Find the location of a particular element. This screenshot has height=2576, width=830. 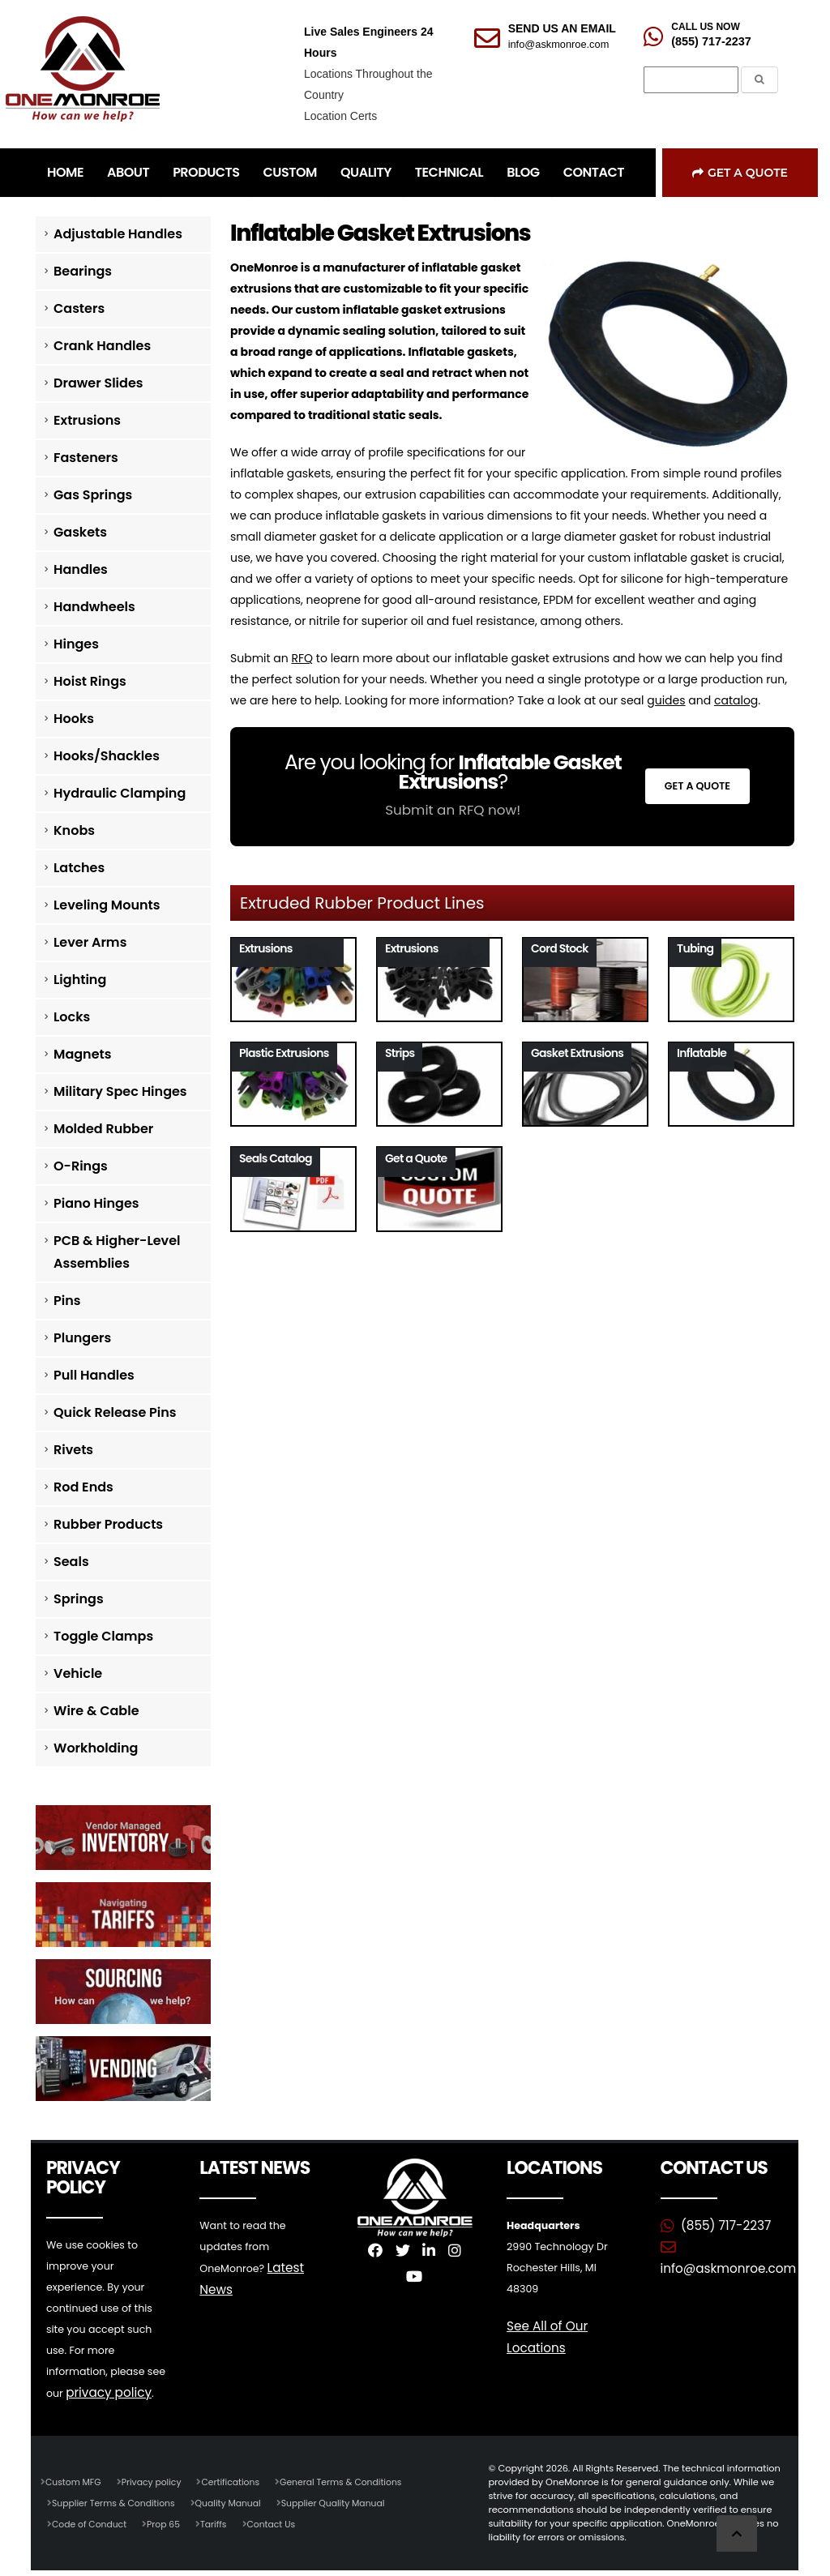

[Search] is located at coordinates (691, 80).